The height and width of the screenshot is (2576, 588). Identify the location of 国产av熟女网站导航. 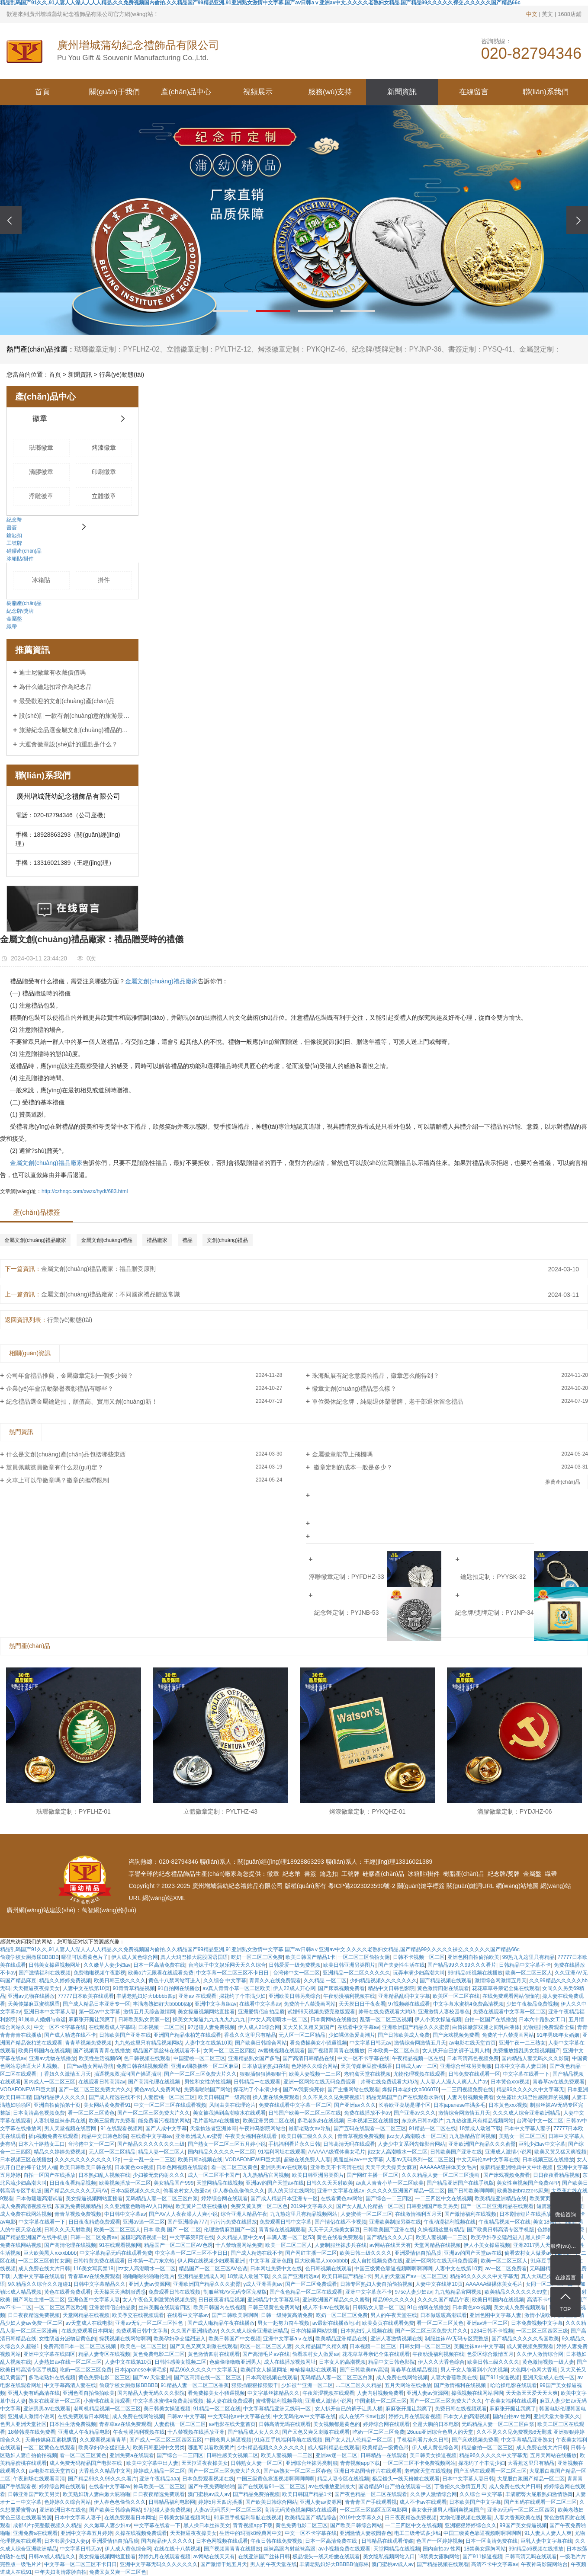
(90, 2066).